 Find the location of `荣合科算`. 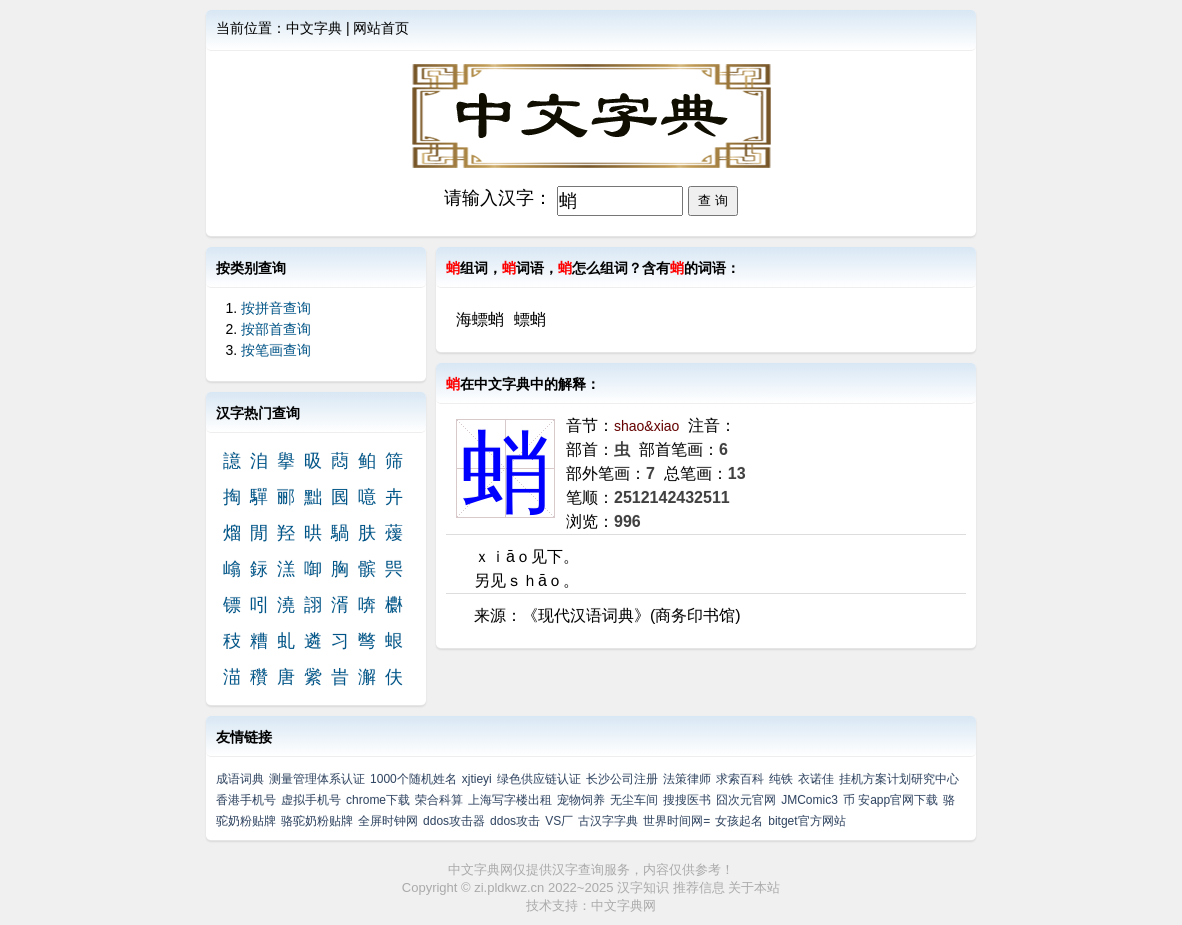

荣合科算 is located at coordinates (439, 800).